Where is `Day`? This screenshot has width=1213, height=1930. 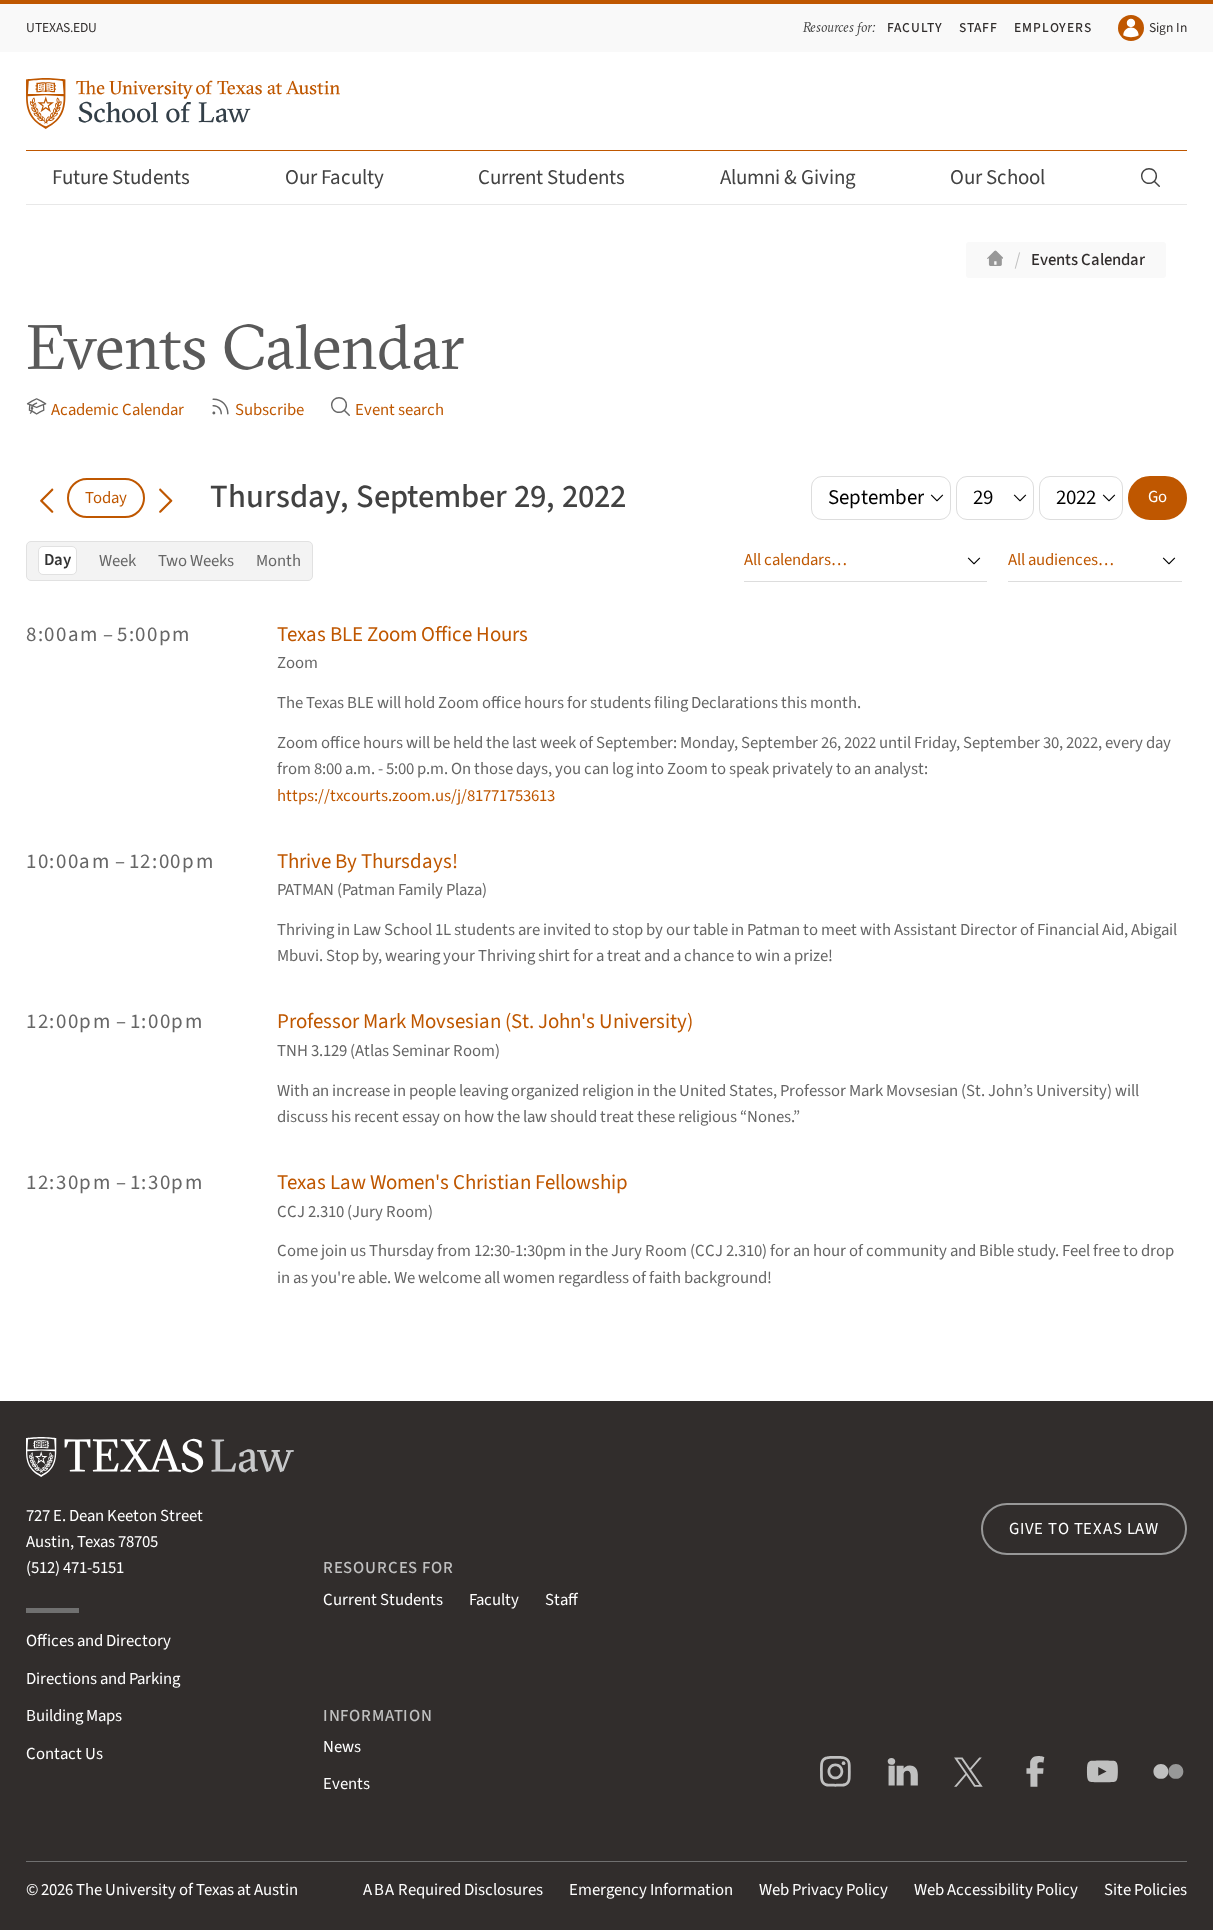
Day is located at coordinates (57, 560).